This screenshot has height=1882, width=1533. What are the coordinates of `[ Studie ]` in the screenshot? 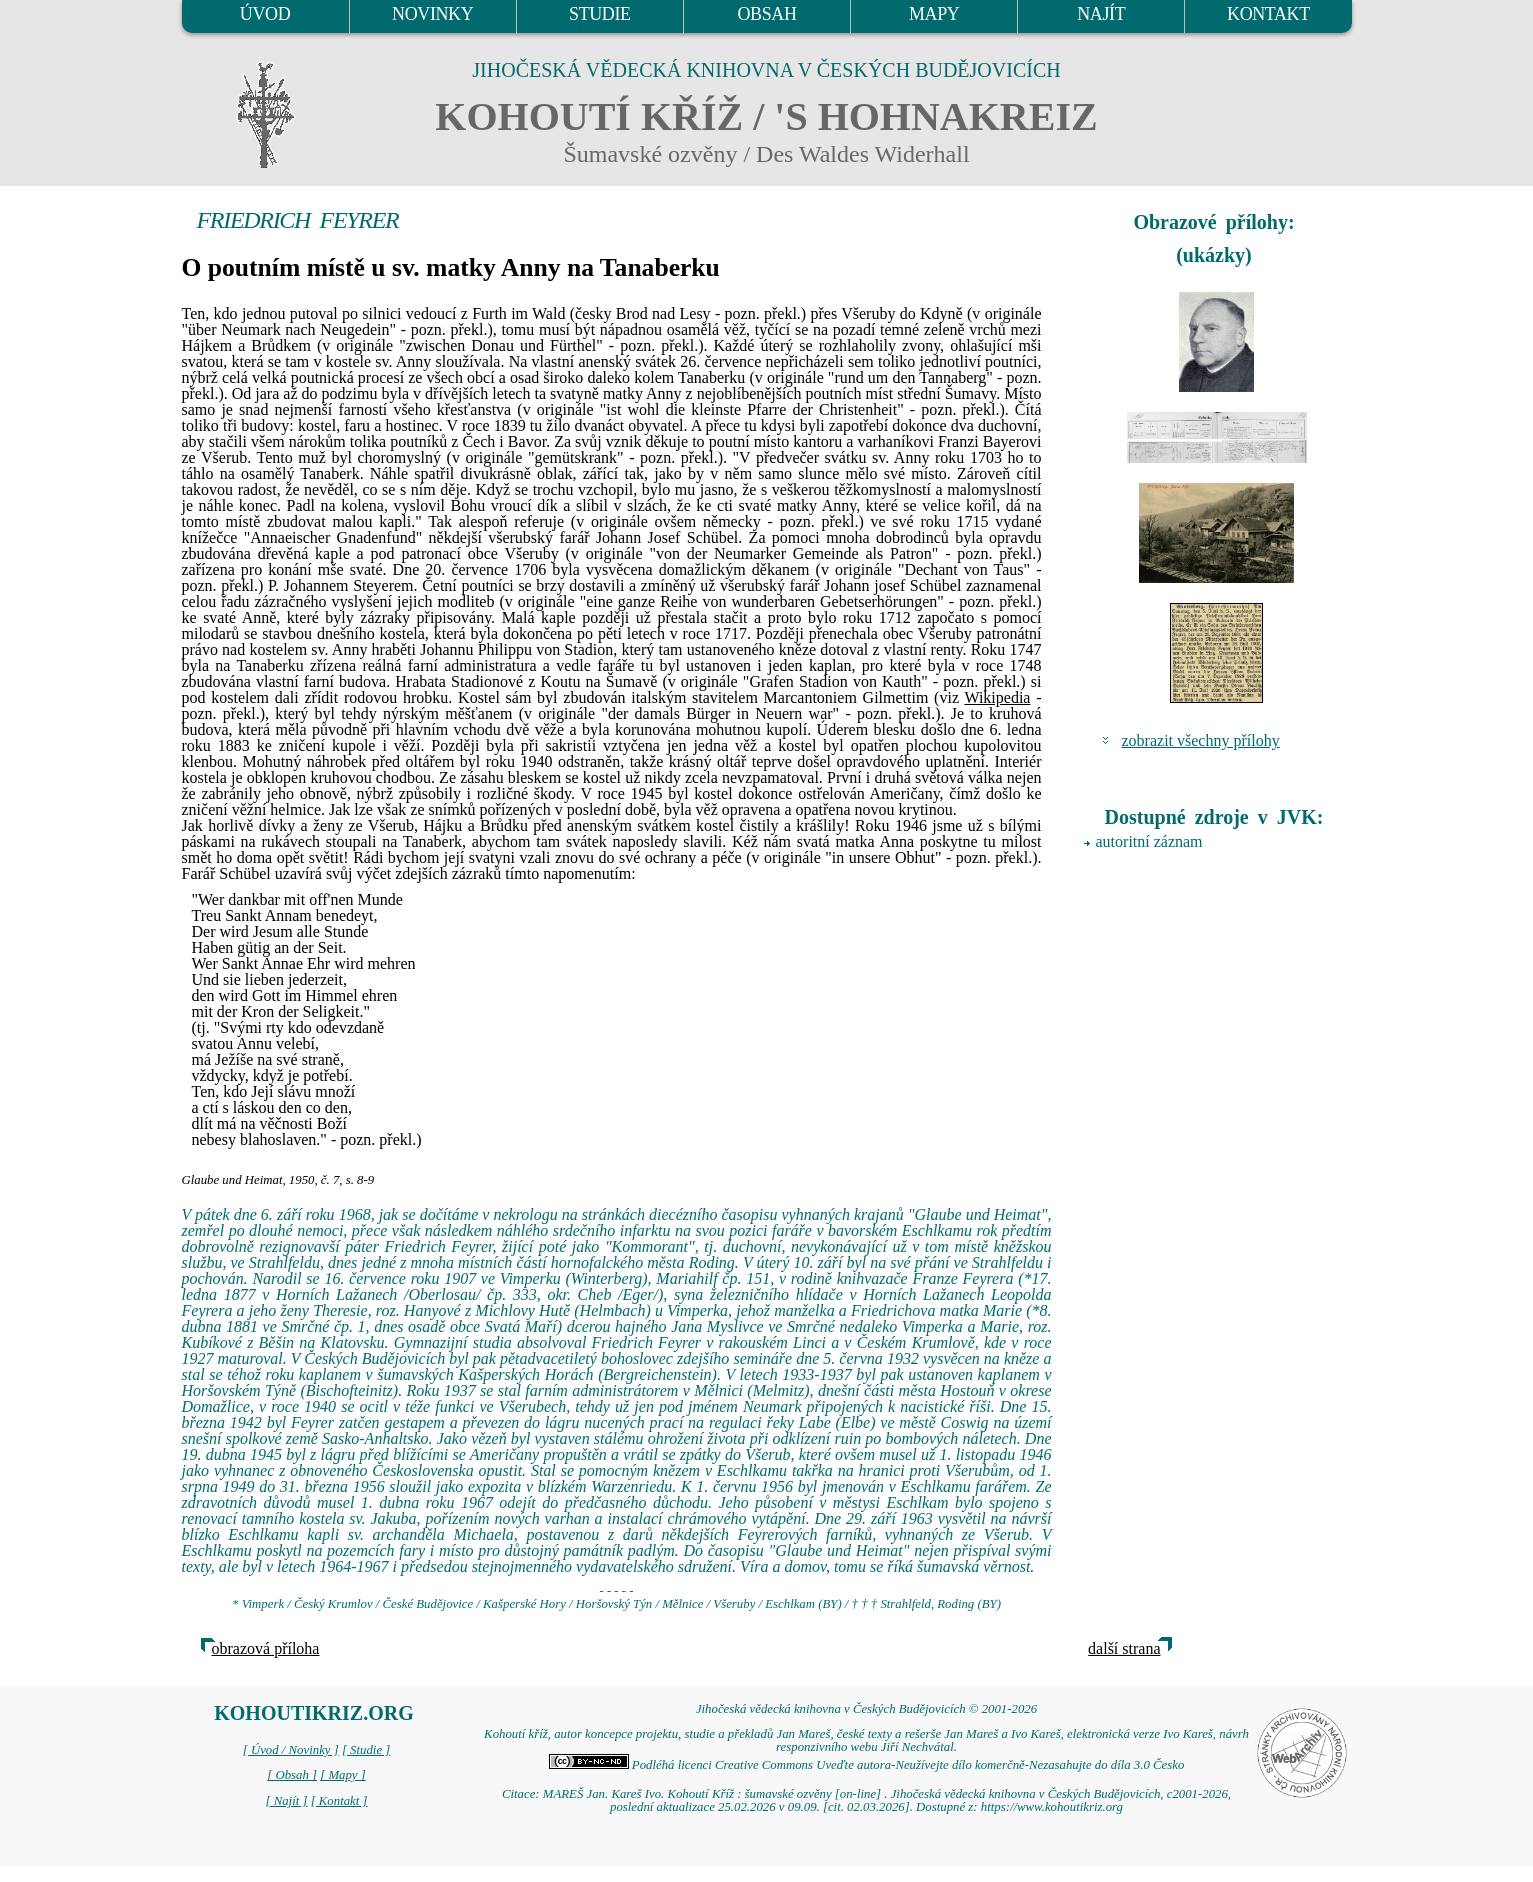 It's located at (366, 1750).